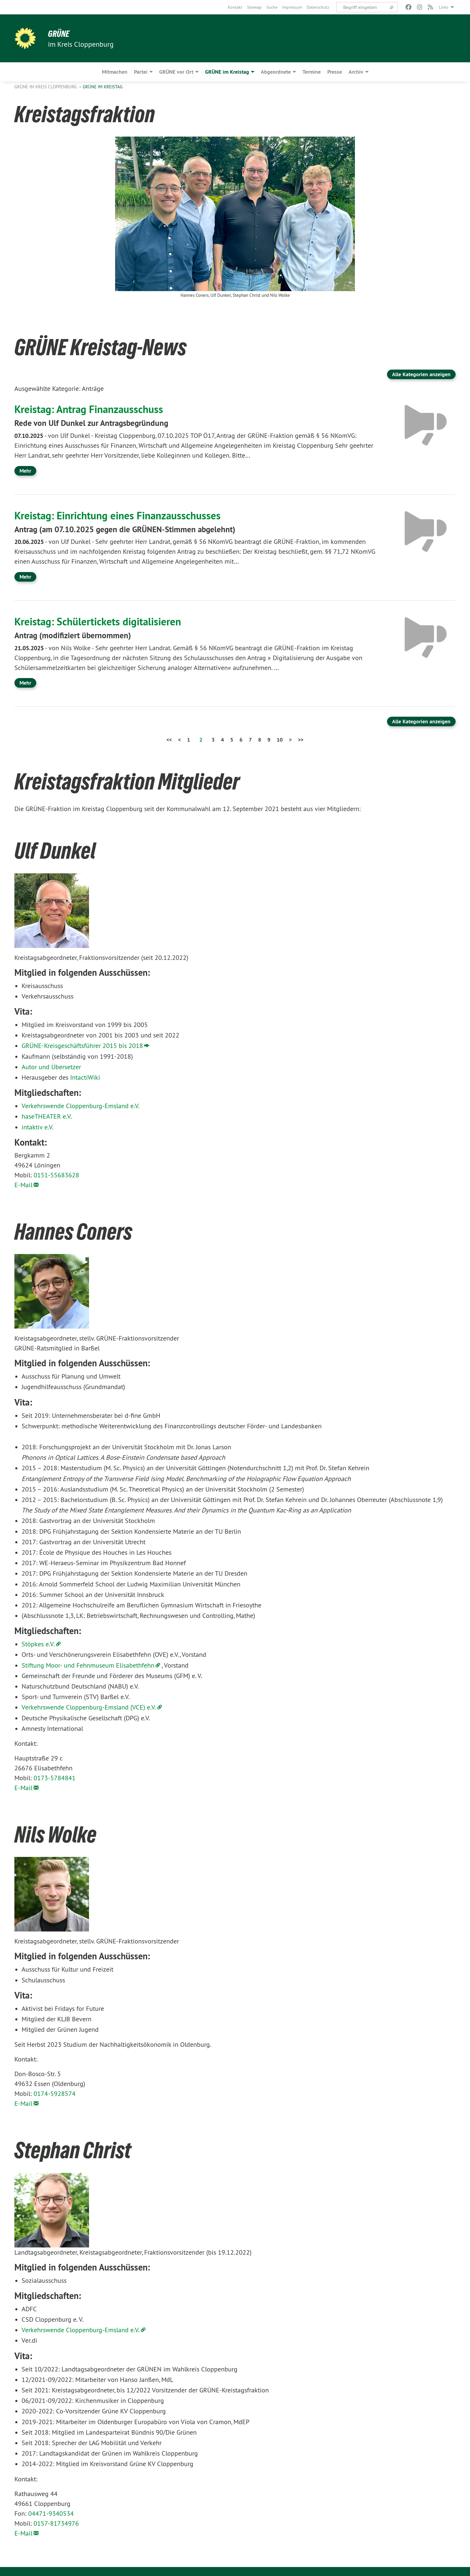 The image size is (470, 2576). I want to click on 0151-55683628, so click(56, 1175).